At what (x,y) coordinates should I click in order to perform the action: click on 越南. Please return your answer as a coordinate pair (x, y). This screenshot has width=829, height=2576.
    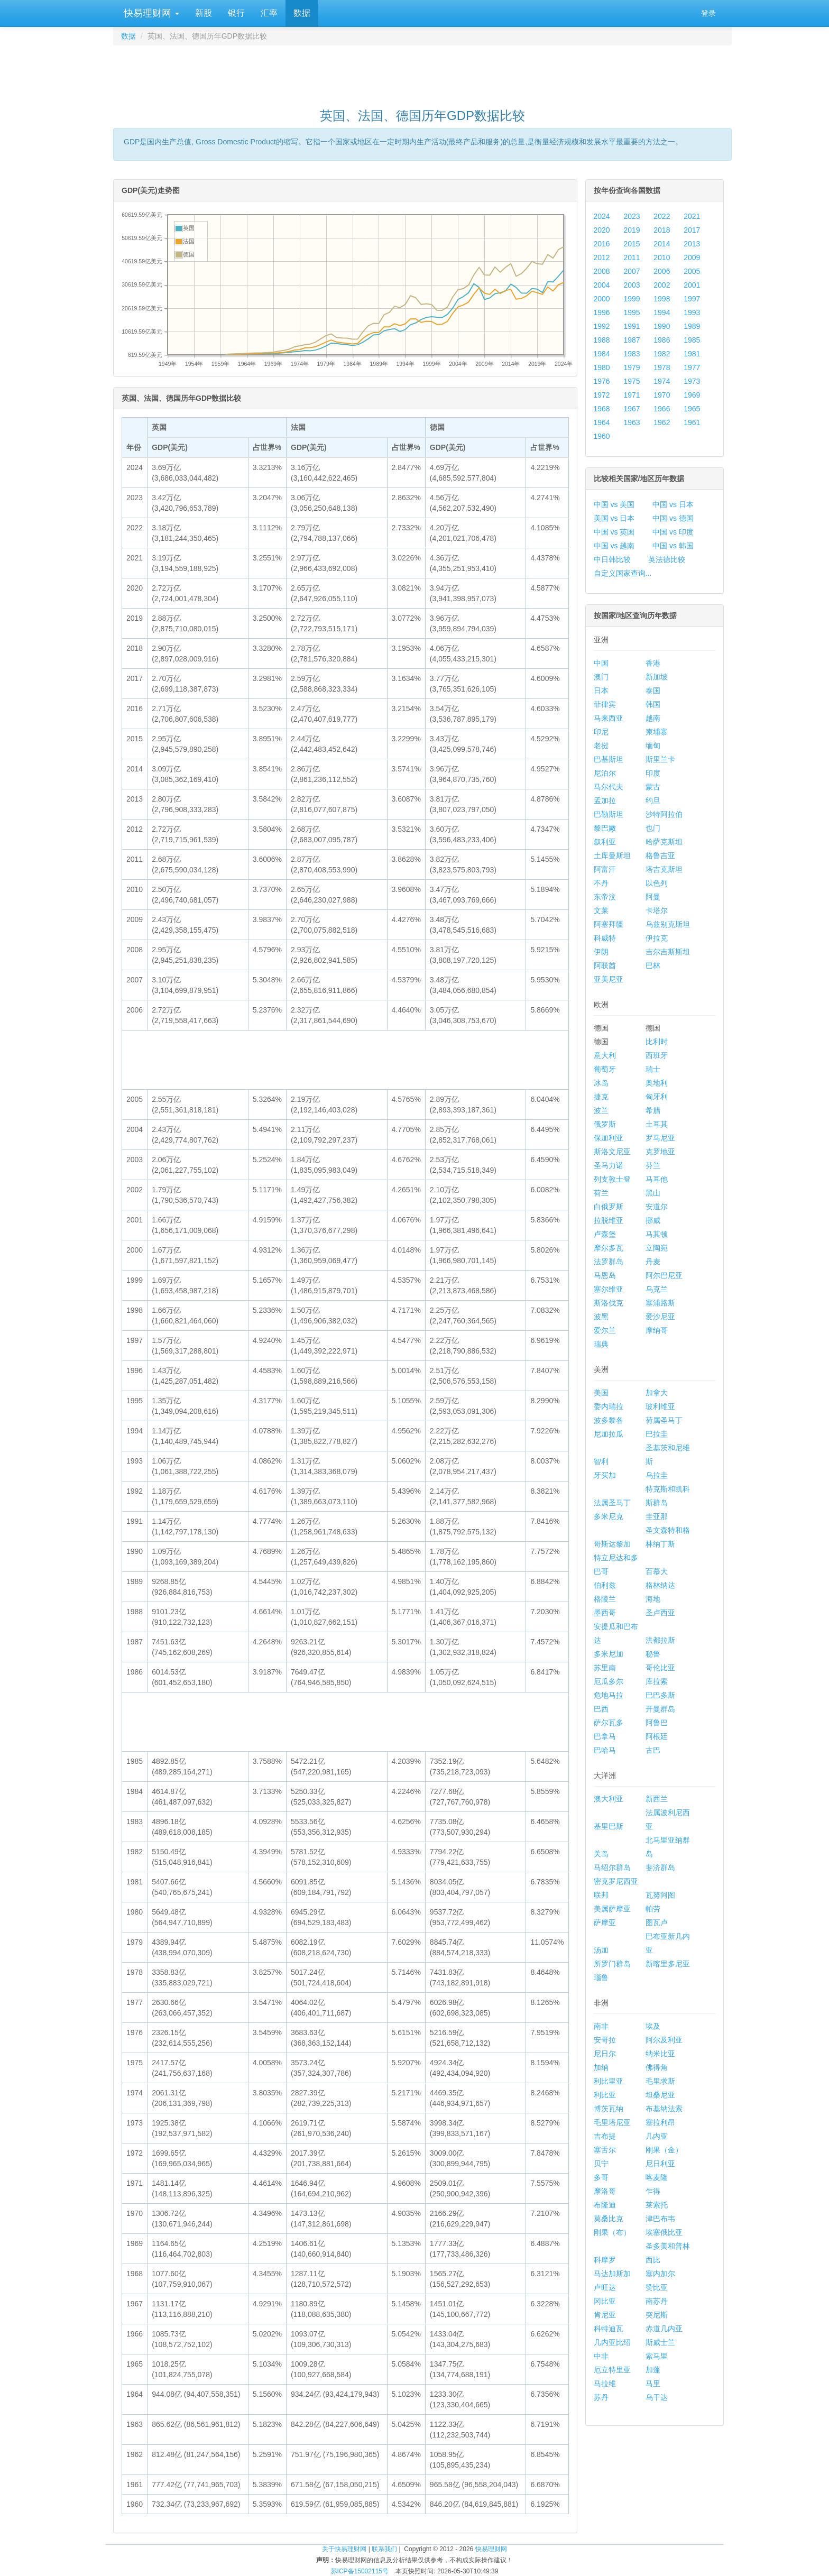
    Looking at the image, I should click on (653, 718).